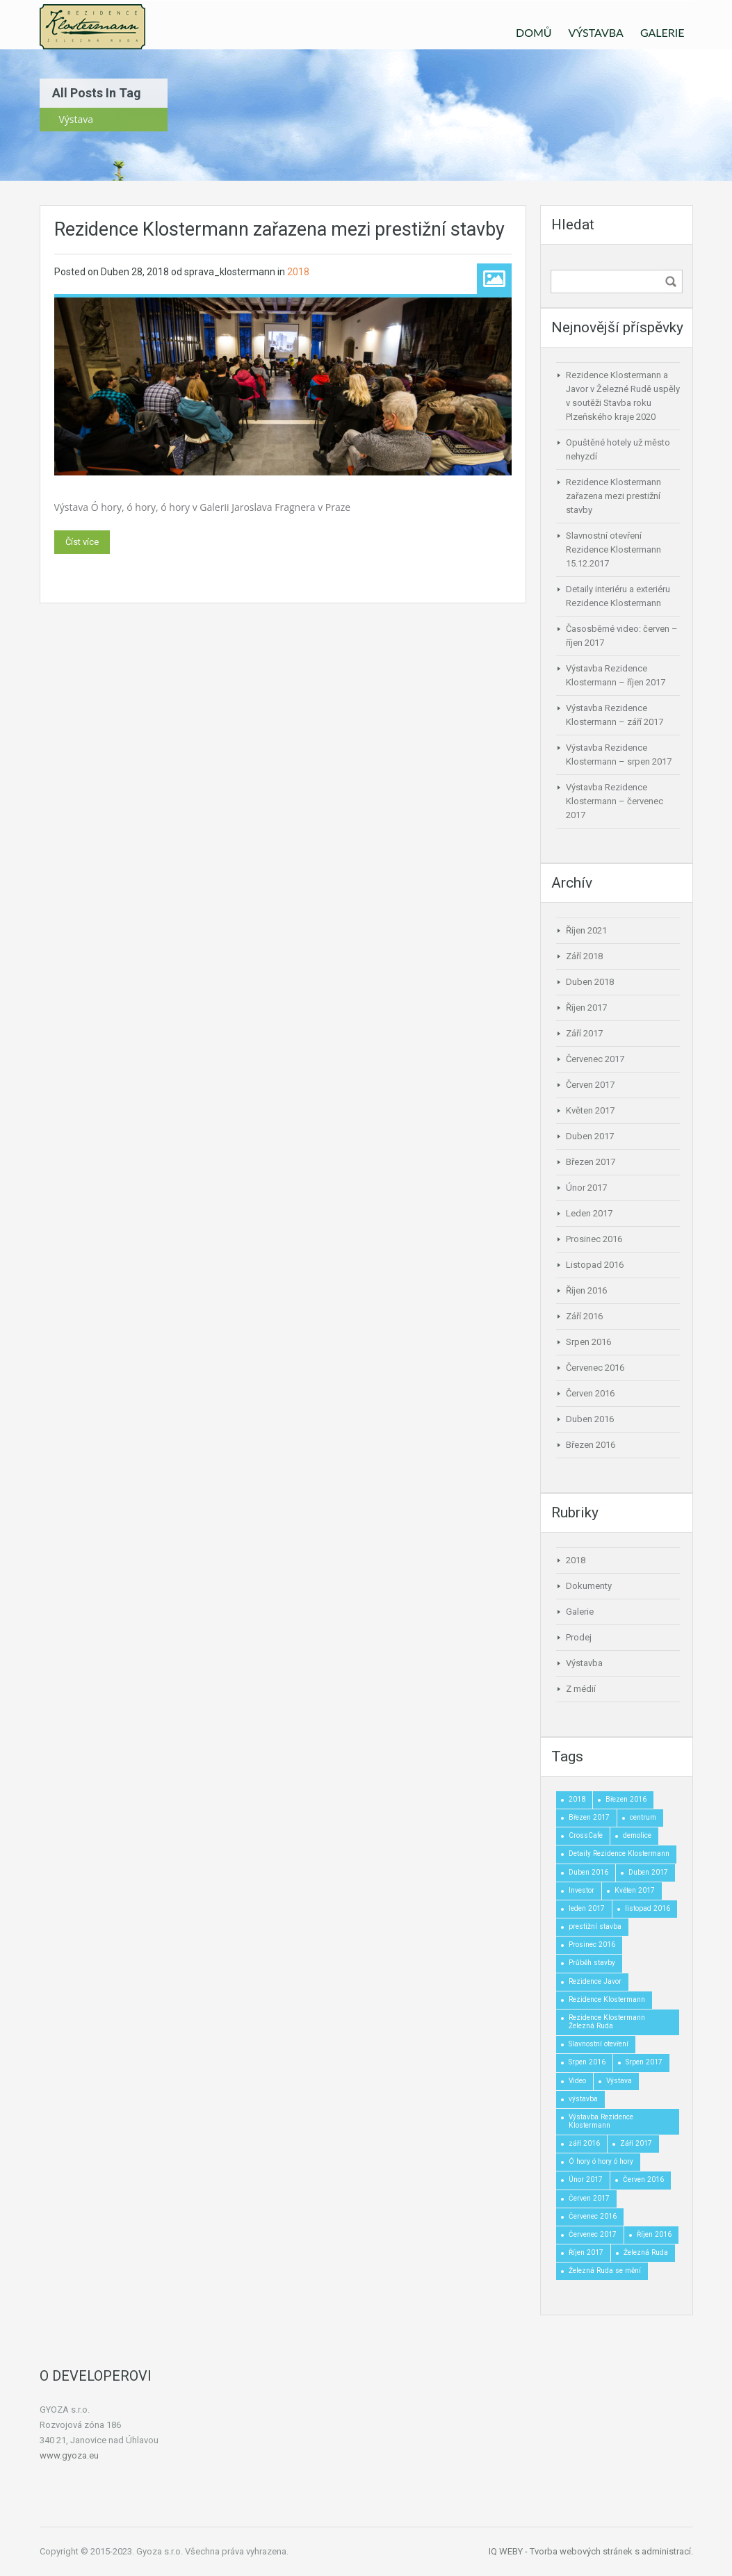 Image resolution: width=732 pixels, height=2576 pixels. Describe the element at coordinates (82, 542) in the screenshot. I see `Číst více` at that location.